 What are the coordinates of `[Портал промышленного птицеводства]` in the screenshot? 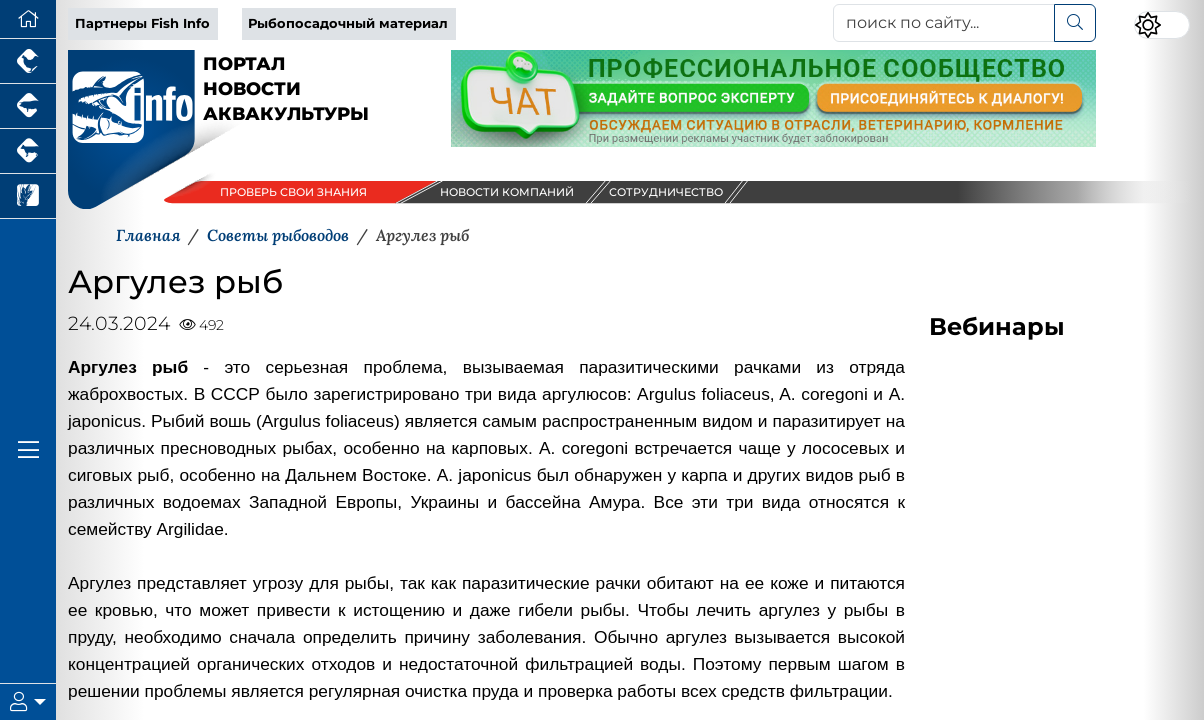 It's located at (28, 61).